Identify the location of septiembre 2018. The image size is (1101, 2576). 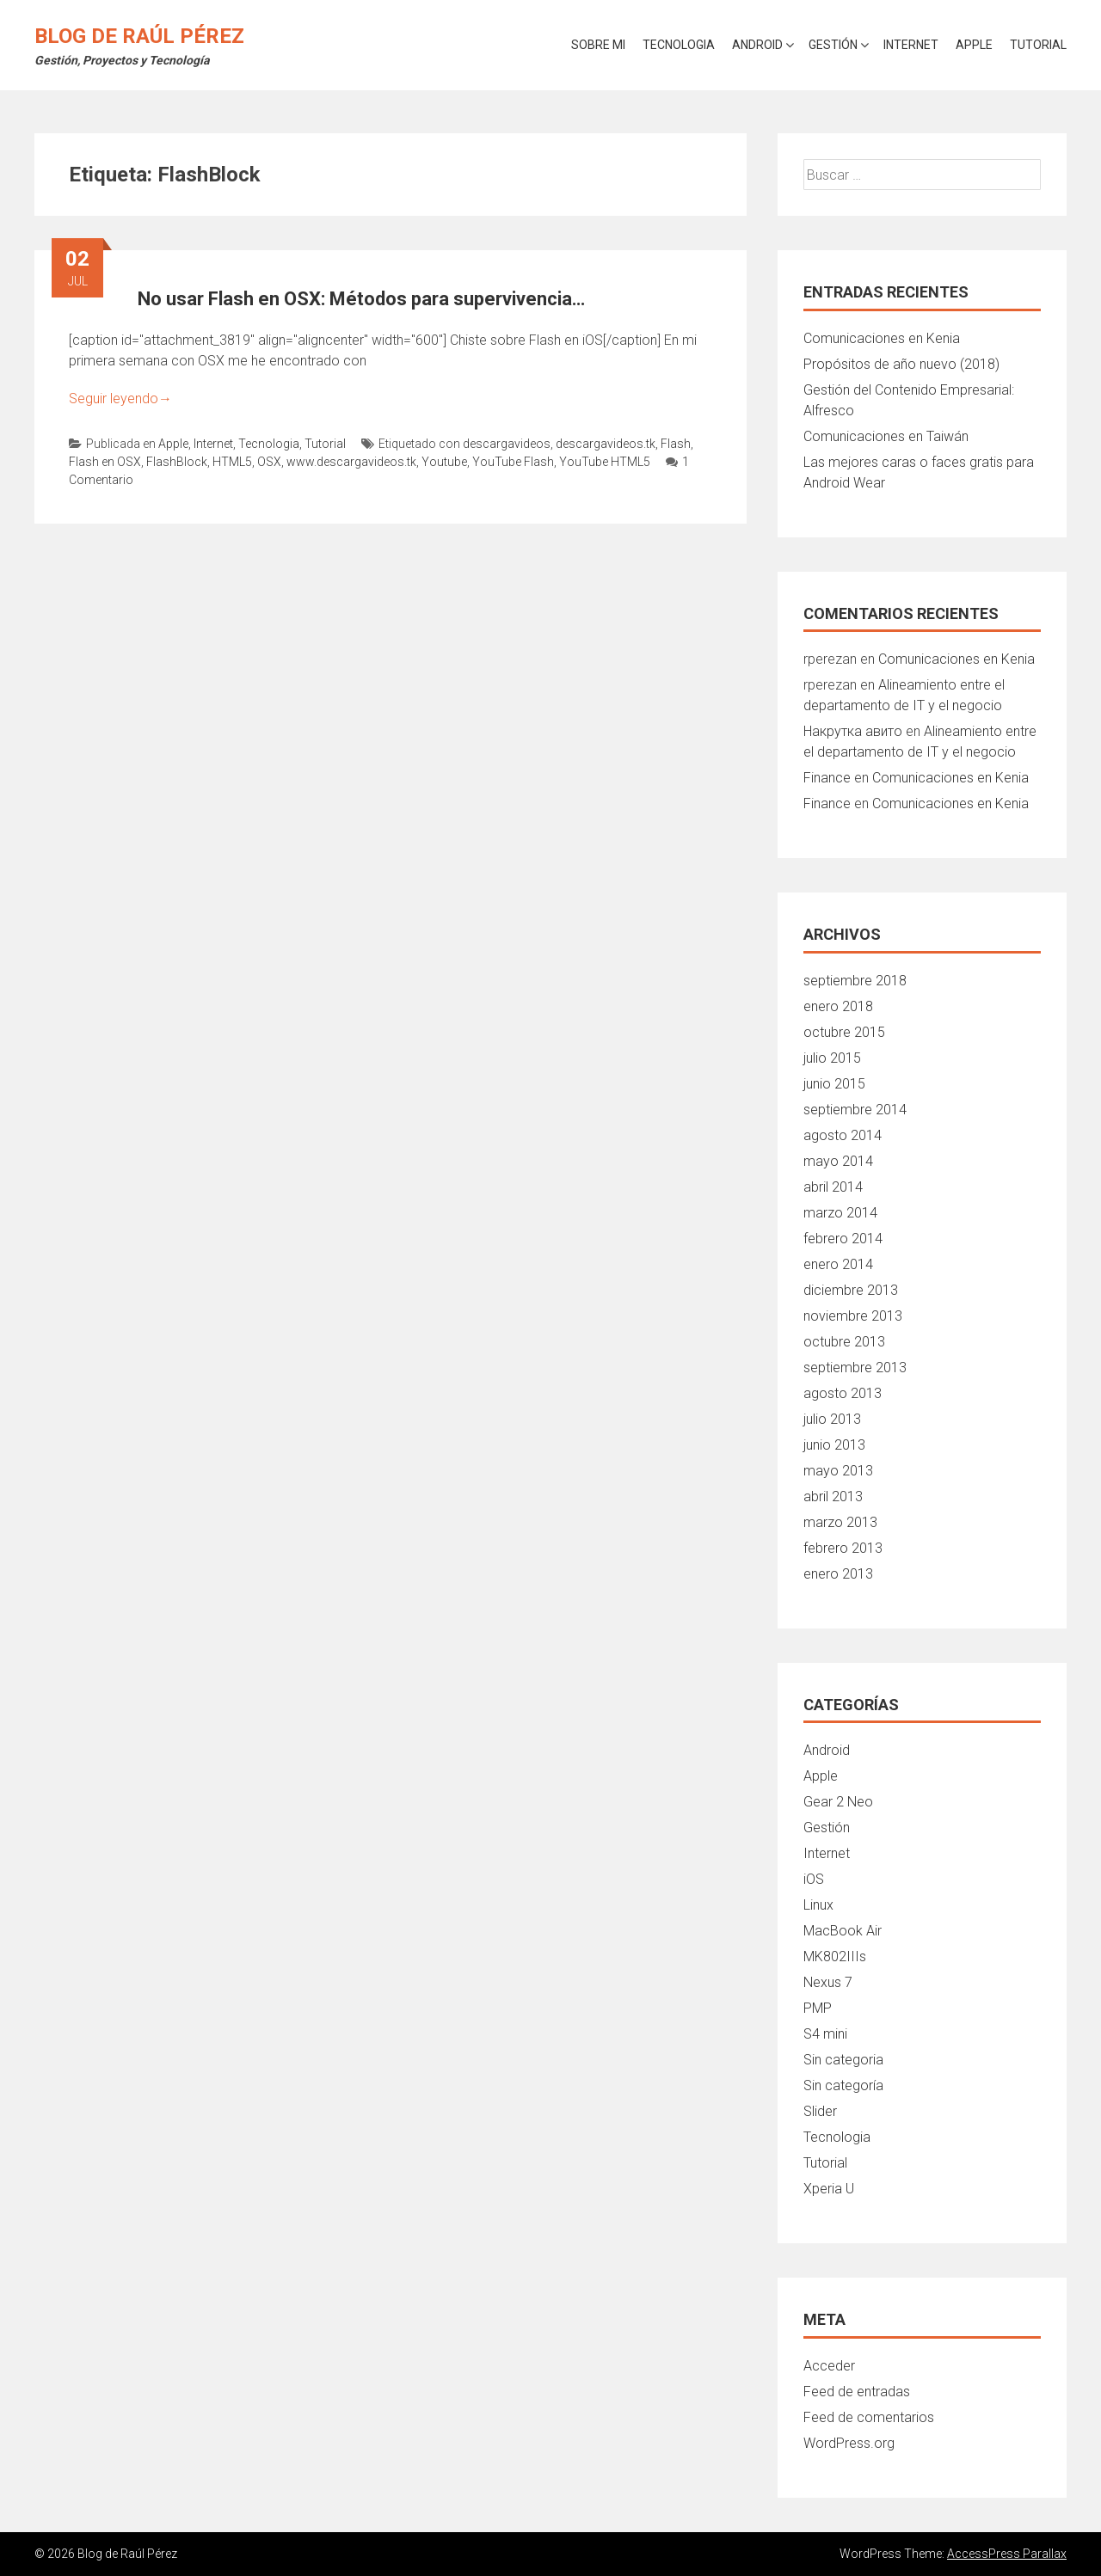
(855, 980).